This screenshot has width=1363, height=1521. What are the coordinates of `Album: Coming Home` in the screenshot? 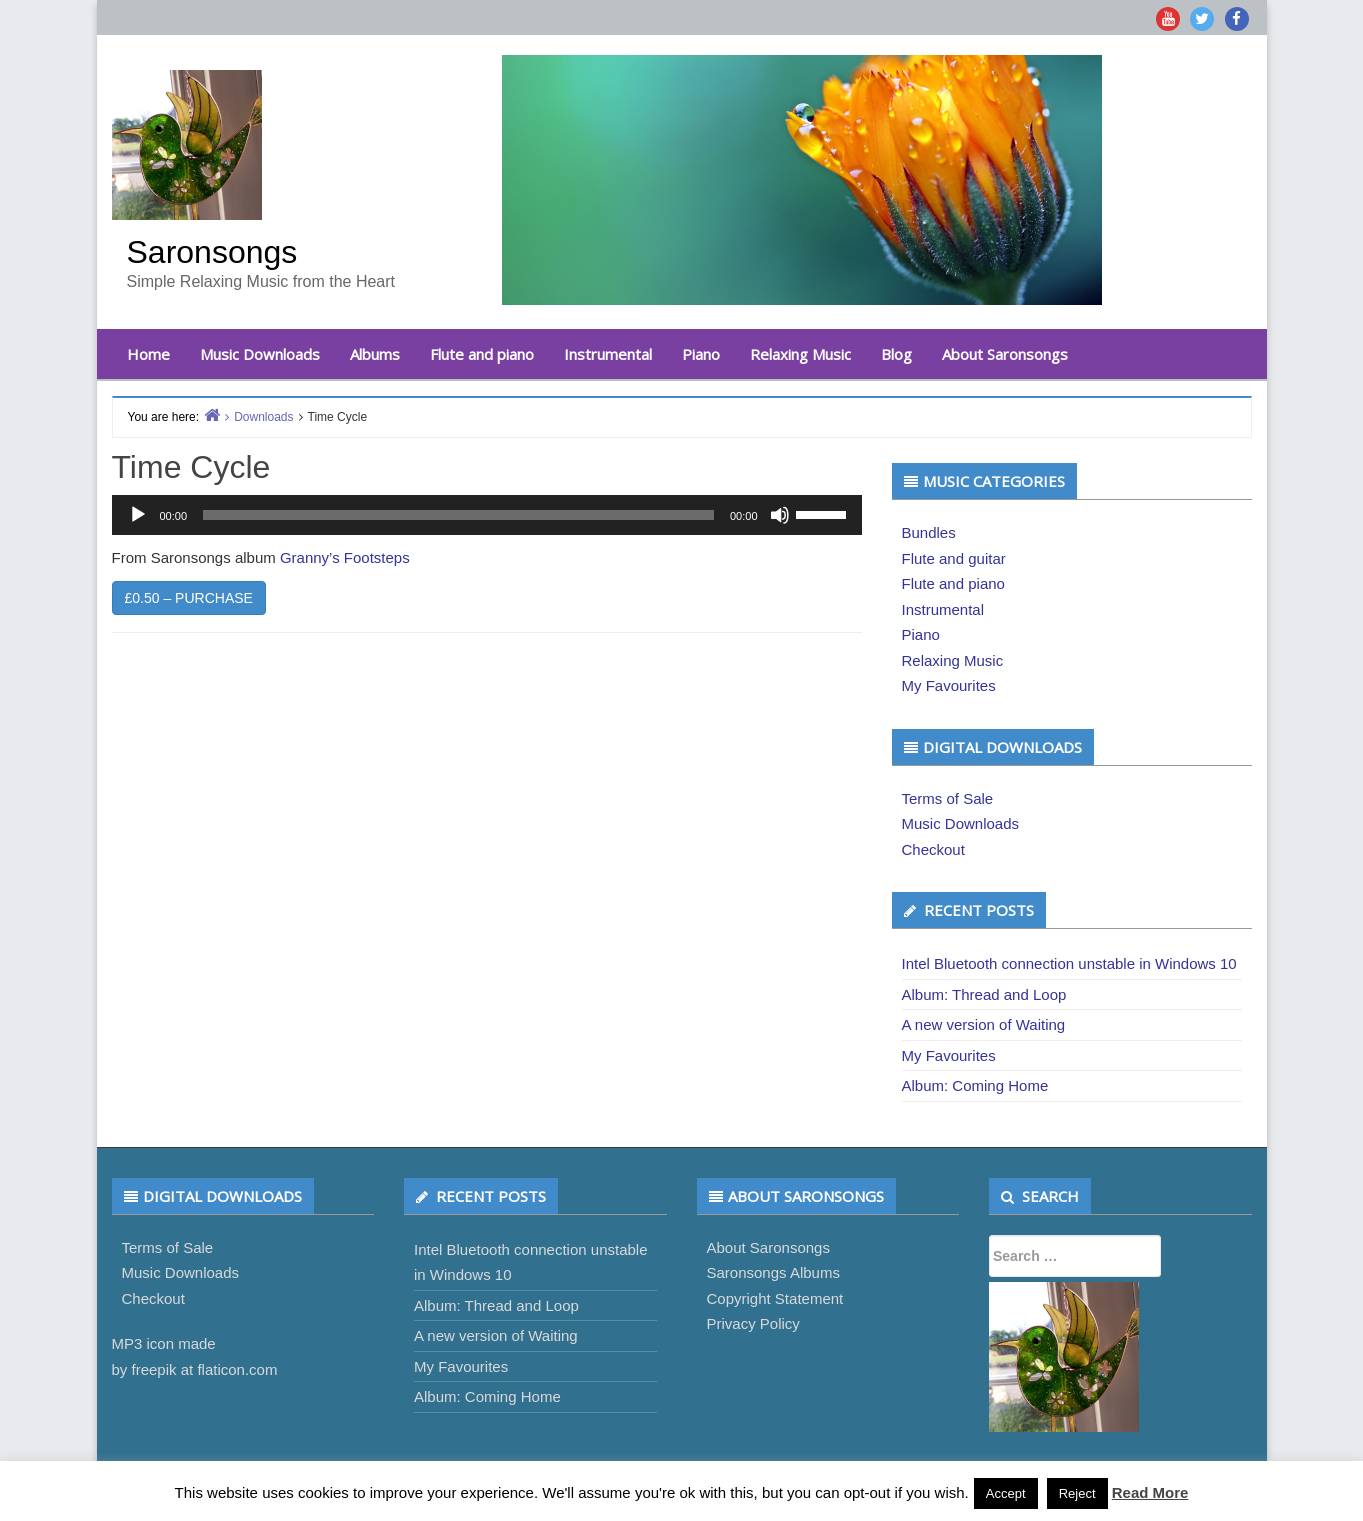 It's located at (975, 1085).